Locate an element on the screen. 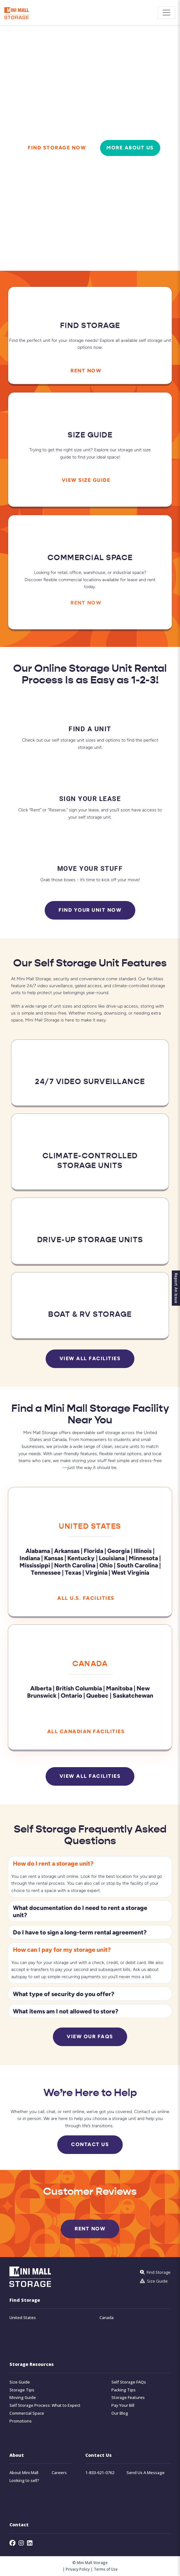 This screenshot has height=2576, width=180. Illinois is located at coordinates (143, 1550).